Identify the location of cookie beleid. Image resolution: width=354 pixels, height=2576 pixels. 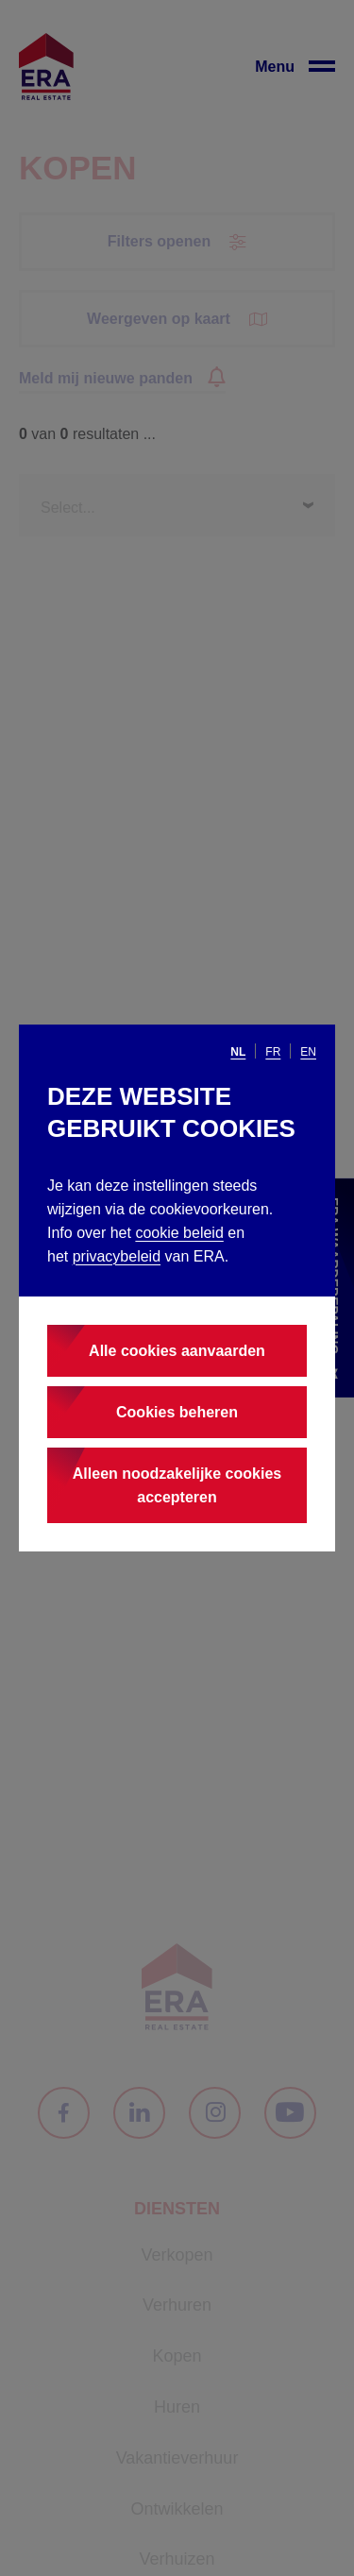
(179, 1233).